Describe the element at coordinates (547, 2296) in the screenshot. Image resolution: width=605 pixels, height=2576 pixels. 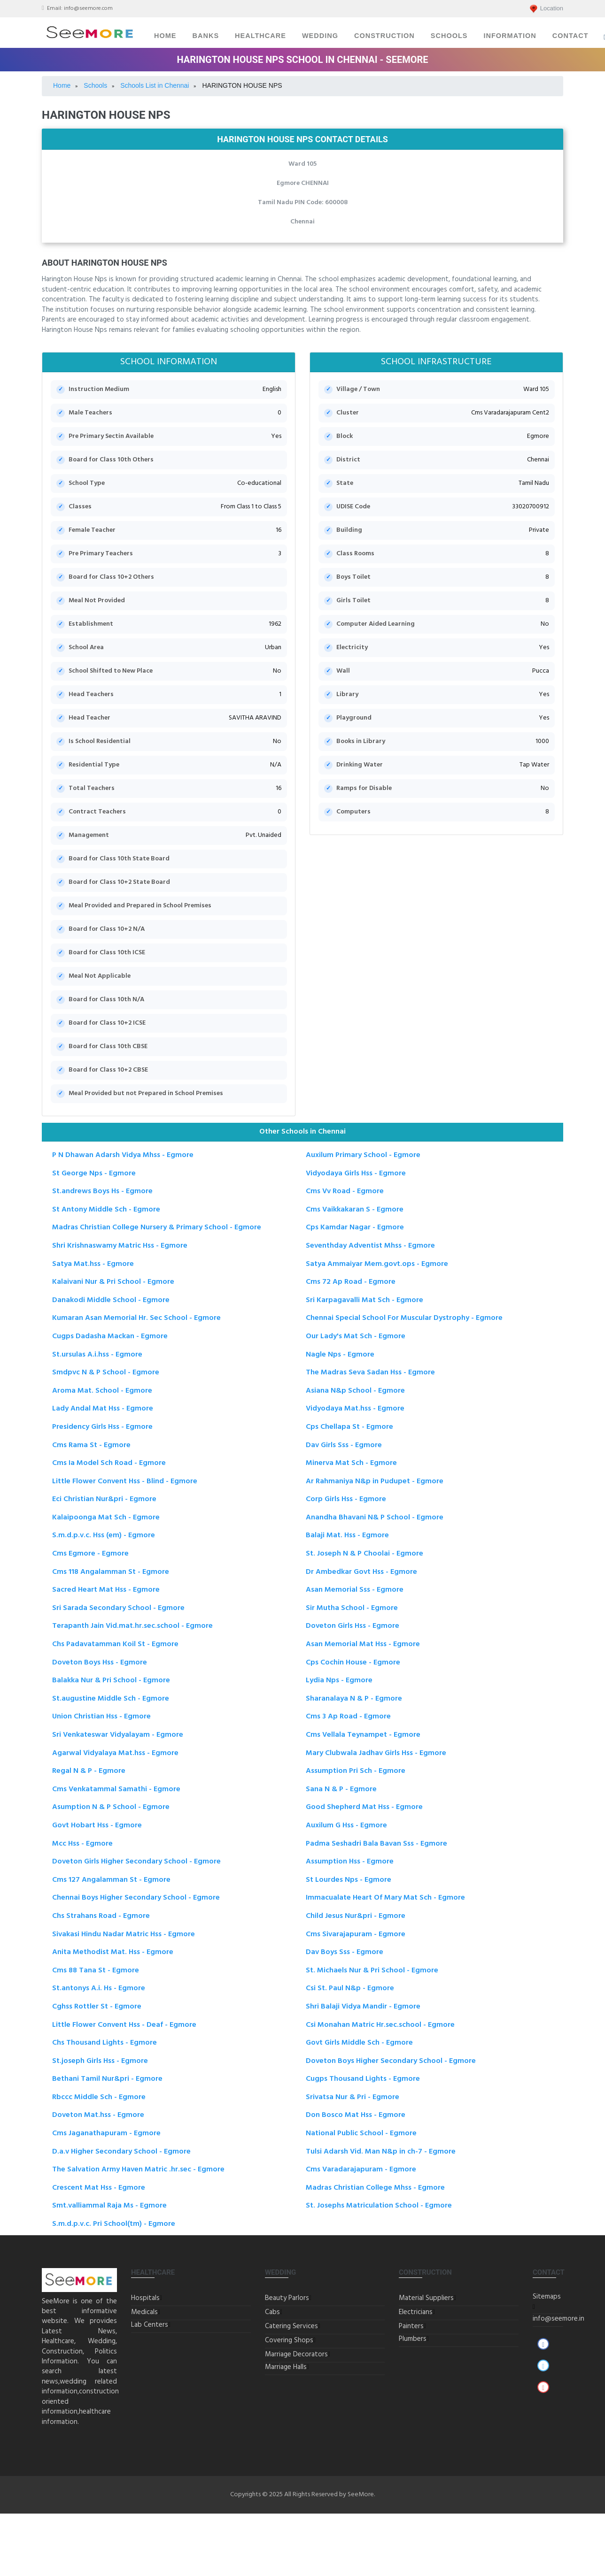
I see `Sitemaps` at that location.